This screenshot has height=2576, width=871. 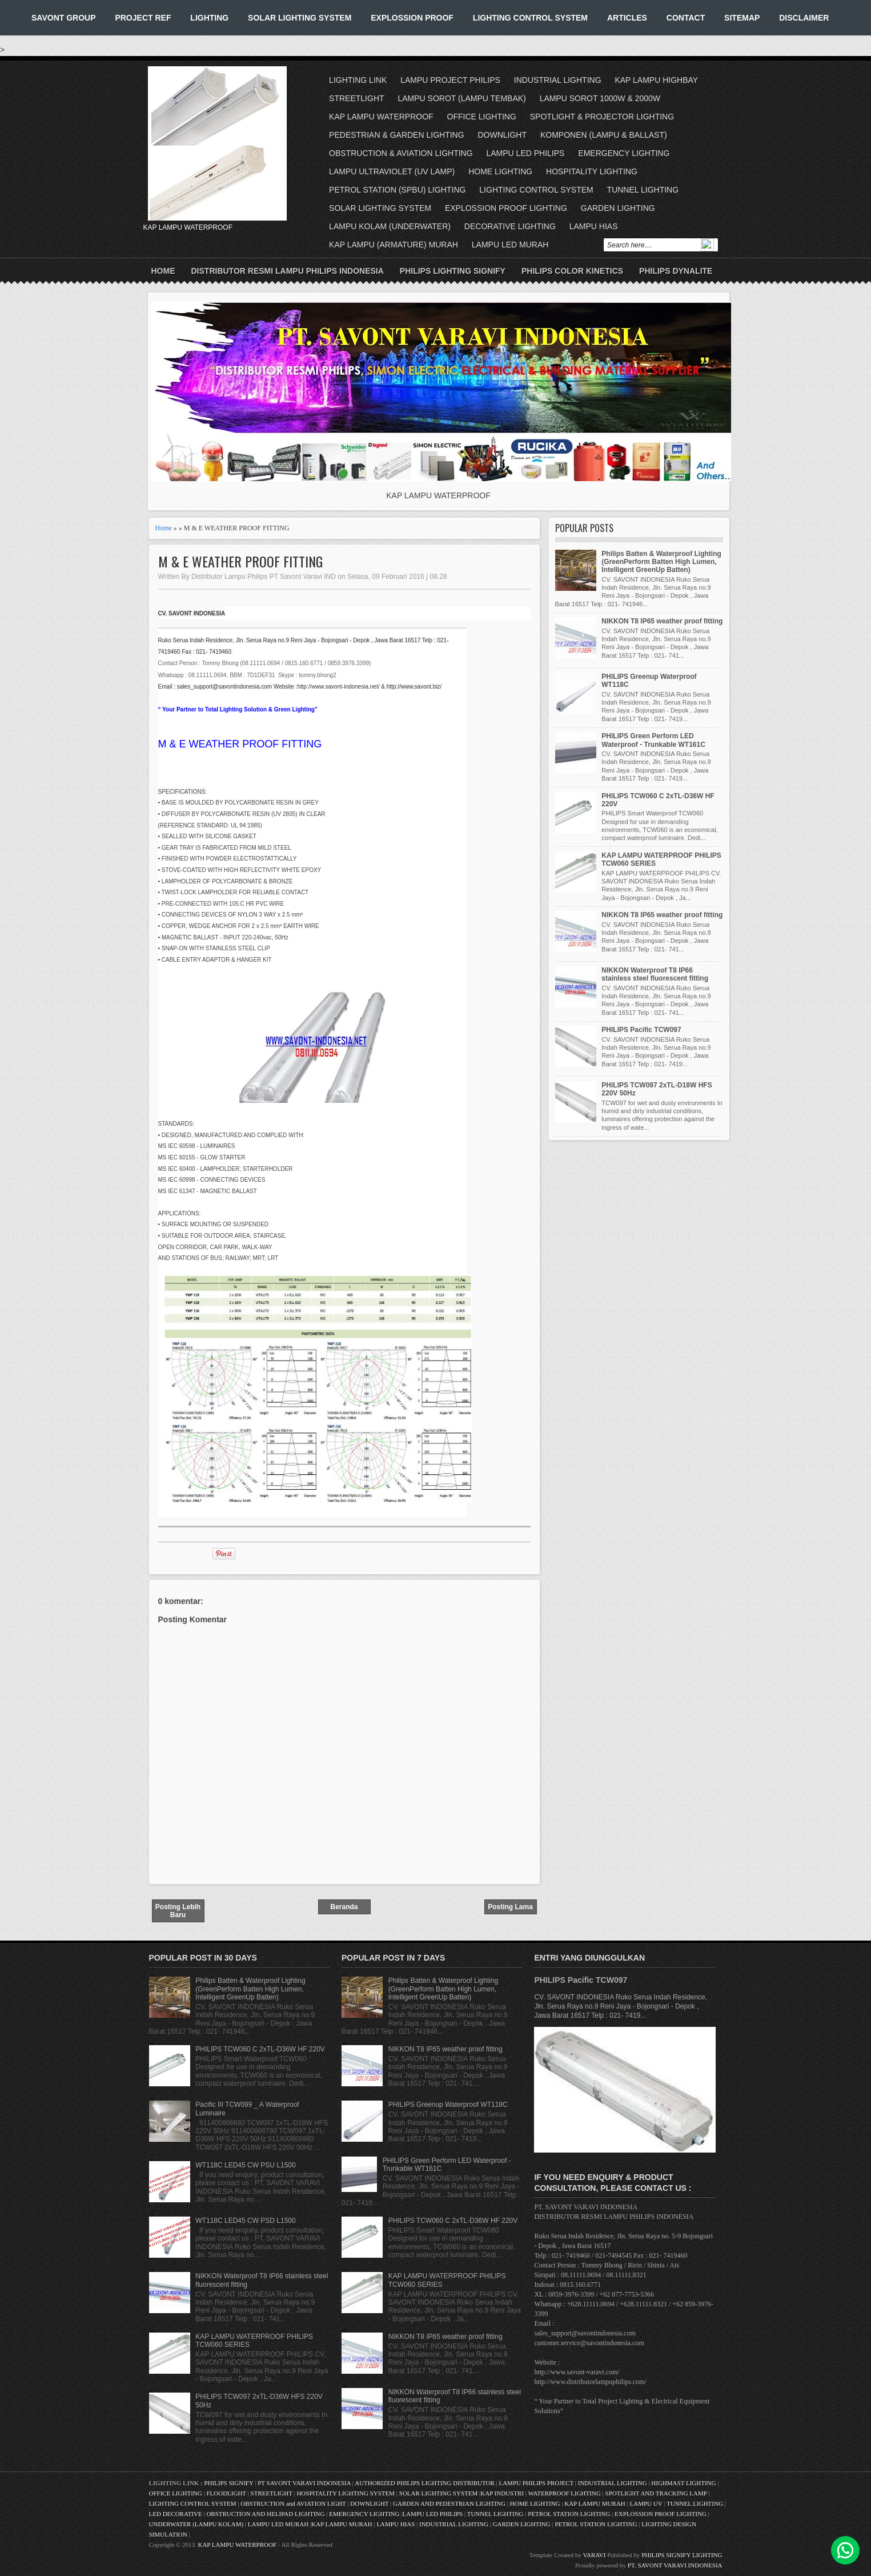 What do you see at coordinates (572, 270) in the screenshot?
I see `PHILIPS COLOR KINETICS` at bounding box center [572, 270].